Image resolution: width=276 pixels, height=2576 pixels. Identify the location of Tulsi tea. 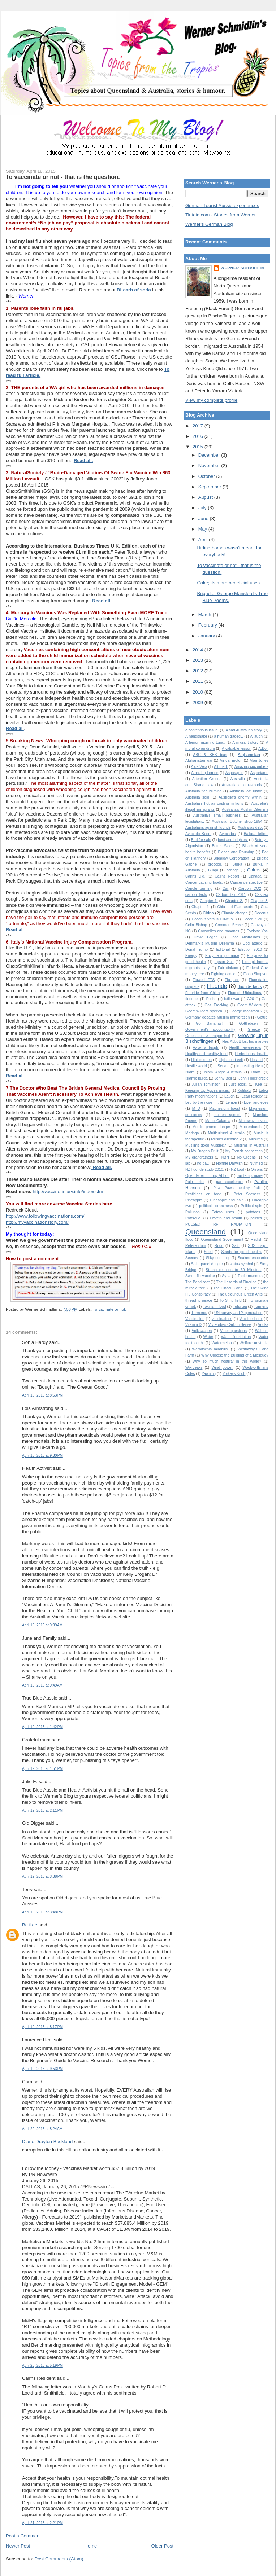
(240, 1307).